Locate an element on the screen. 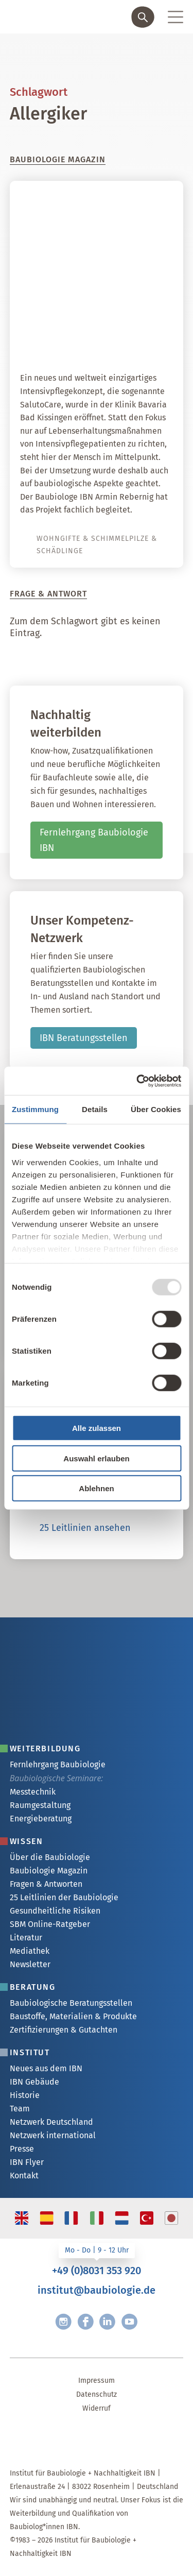 The height and width of the screenshot is (2576, 193). Weiterbildung is located at coordinates (45, 1748).